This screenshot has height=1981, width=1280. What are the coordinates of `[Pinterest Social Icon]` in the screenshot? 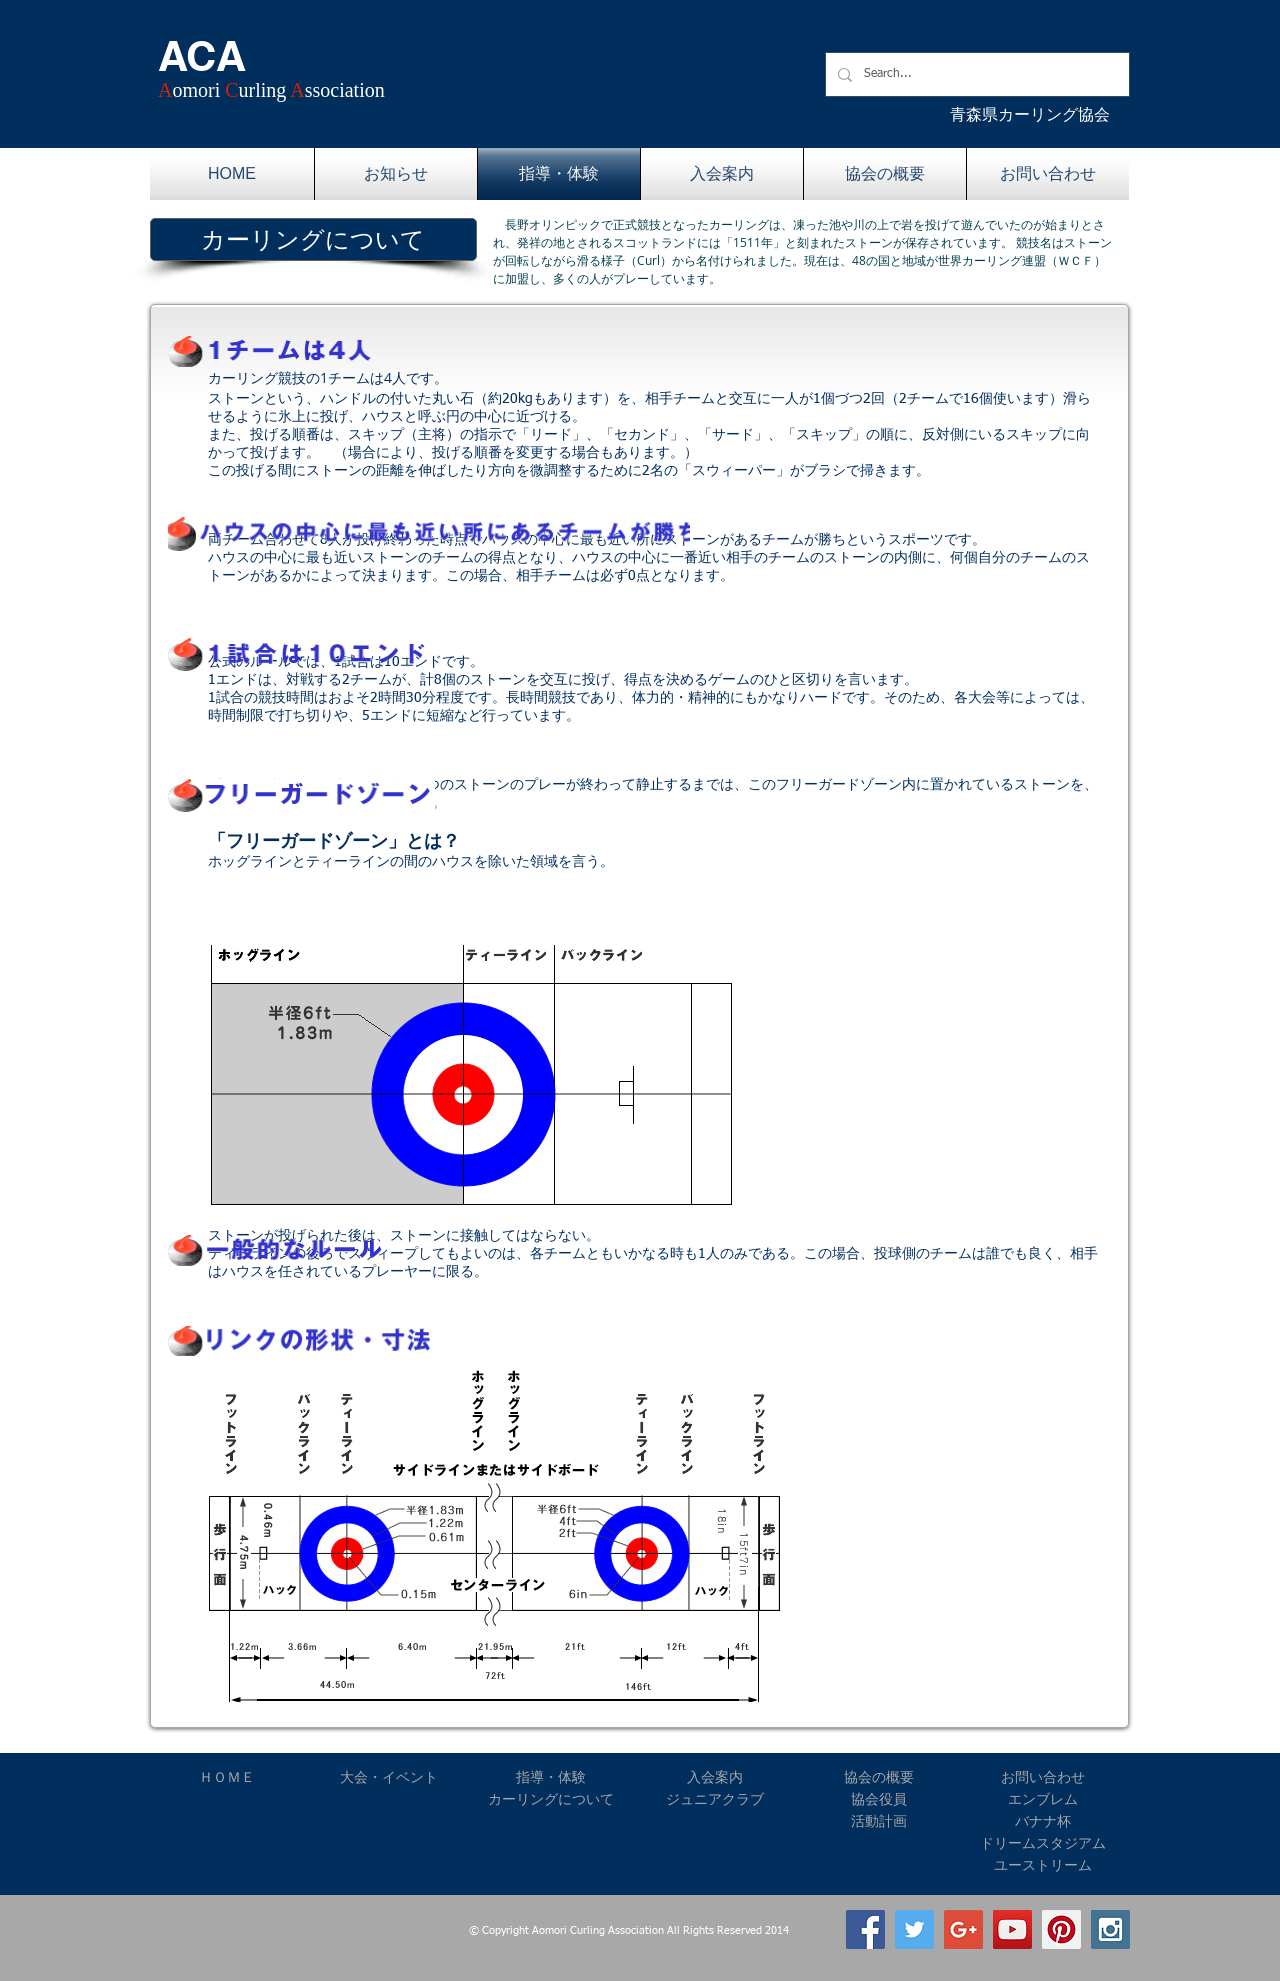 It's located at (1061, 1929).